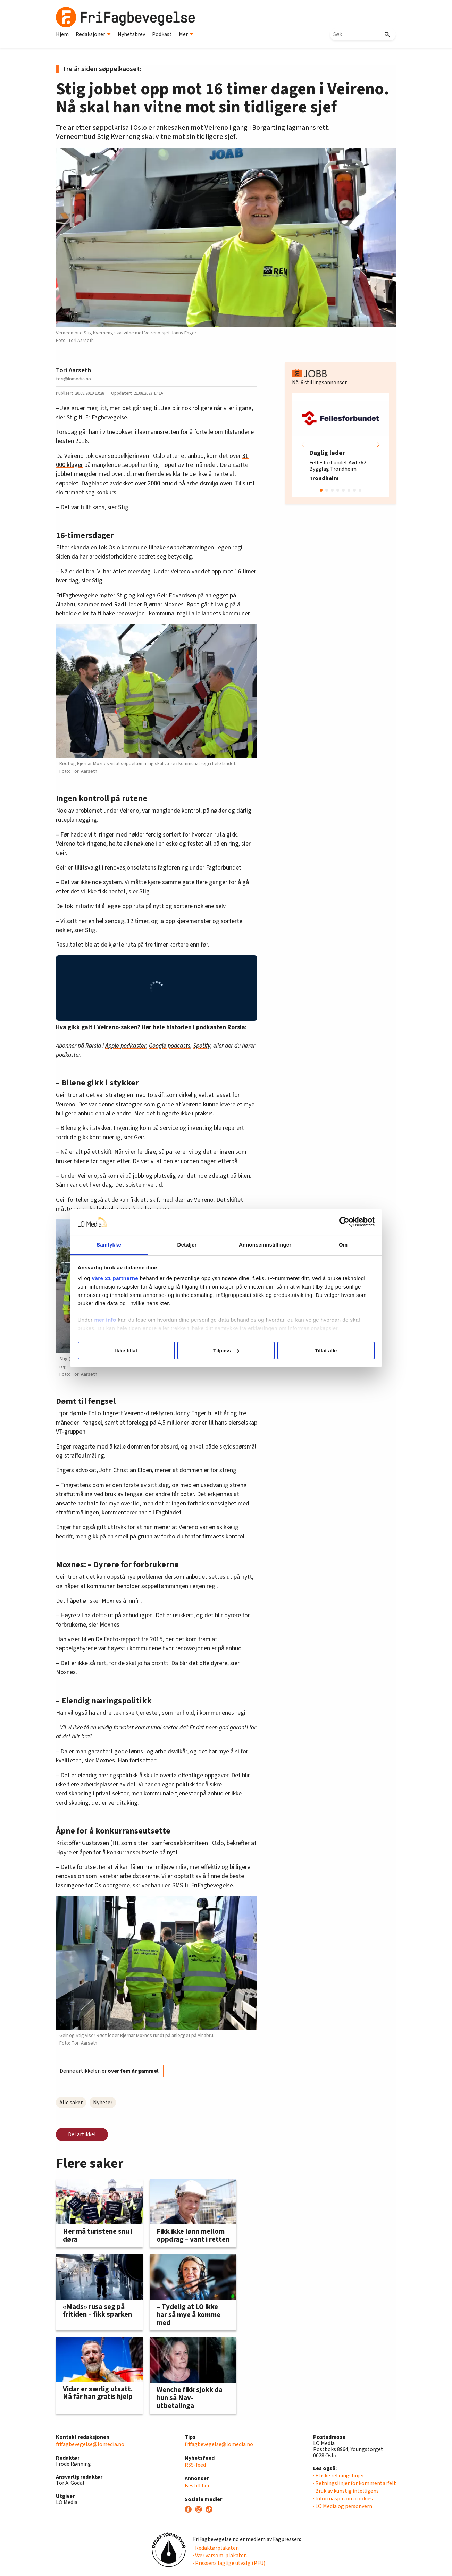  I want to click on [Cookiebot av Usercentrics - åpner i et nytt vindu], so click(344, 1222).